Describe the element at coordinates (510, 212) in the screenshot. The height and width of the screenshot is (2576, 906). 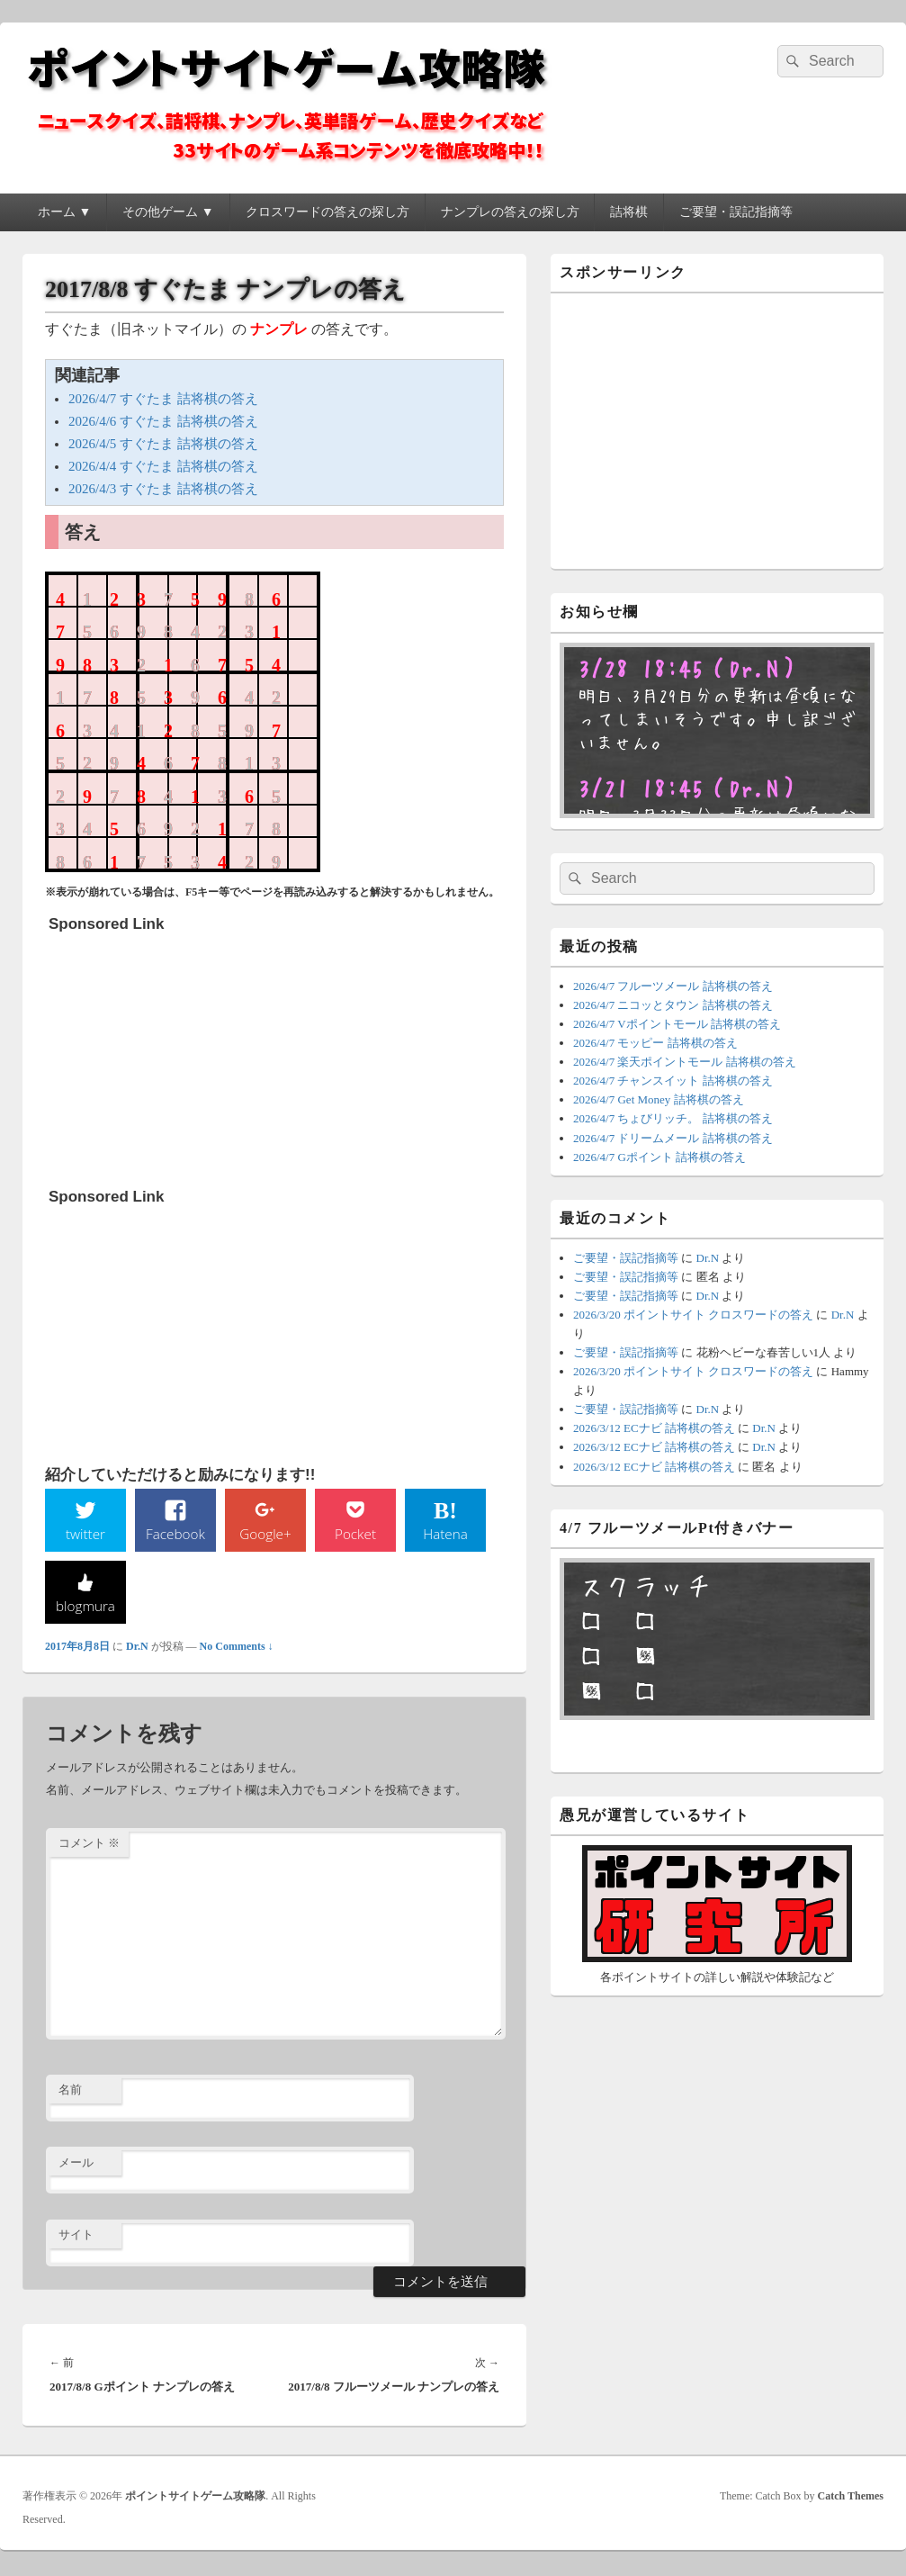
I see `ナンプレの答えの探し方` at that location.